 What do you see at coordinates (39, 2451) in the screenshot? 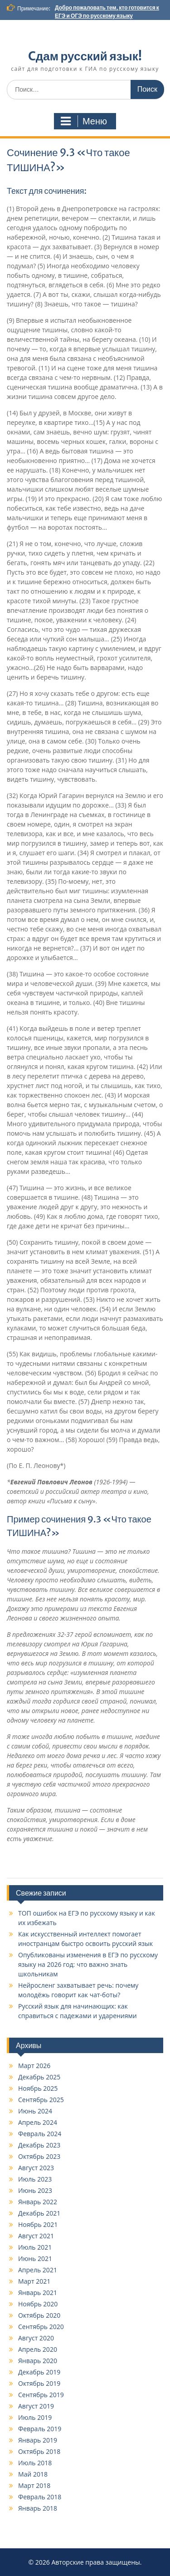
I see `Октябрь 2018` at bounding box center [39, 2451].